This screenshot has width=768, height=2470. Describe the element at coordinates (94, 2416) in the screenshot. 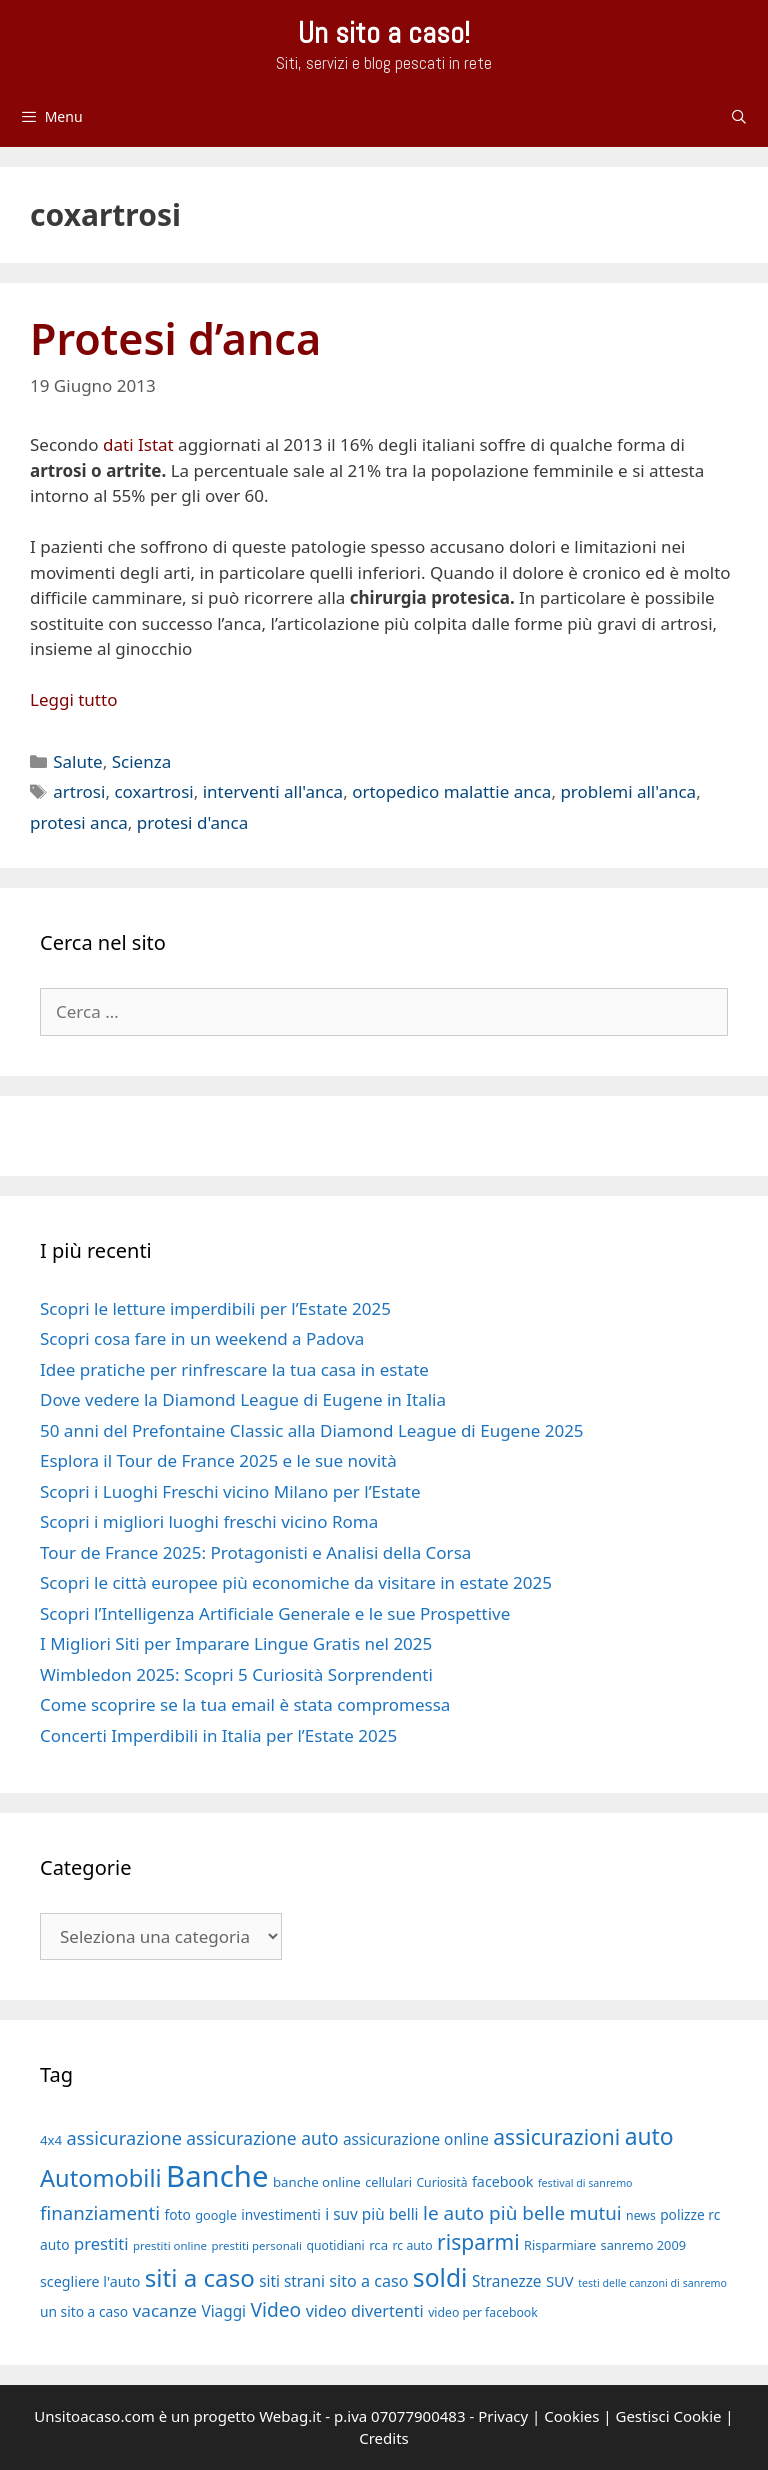

I see `Unsitoacaso.com` at that location.